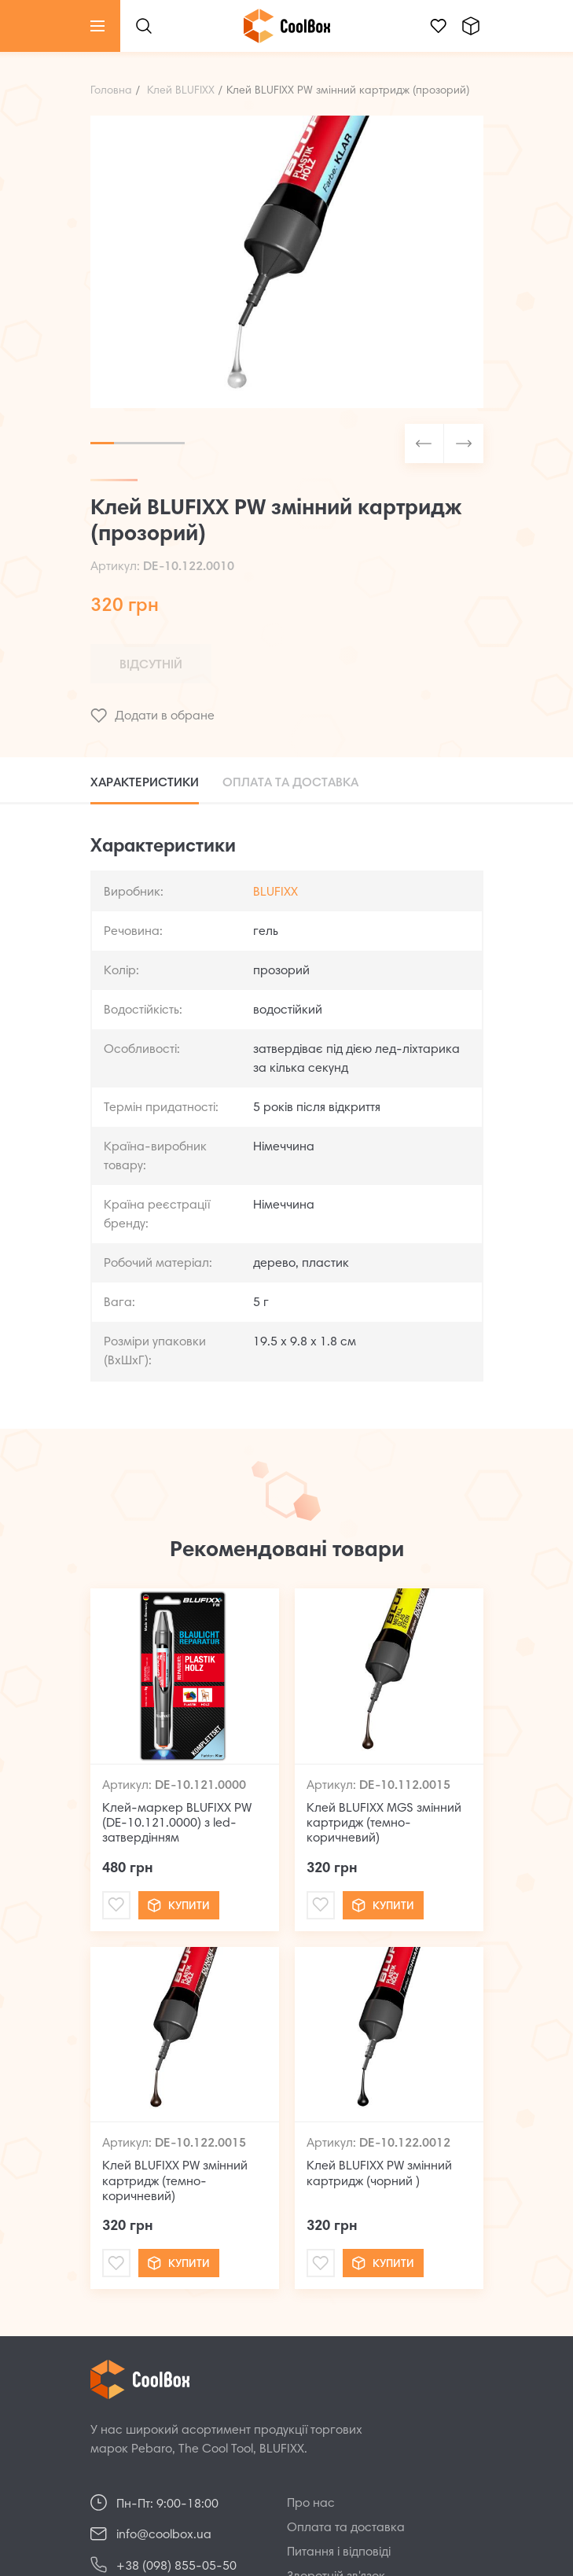 This screenshot has width=573, height=2576. Describe the element at coordinates (163, 2535) in the screenshot. I see `info@coolbox.ua` at that location.